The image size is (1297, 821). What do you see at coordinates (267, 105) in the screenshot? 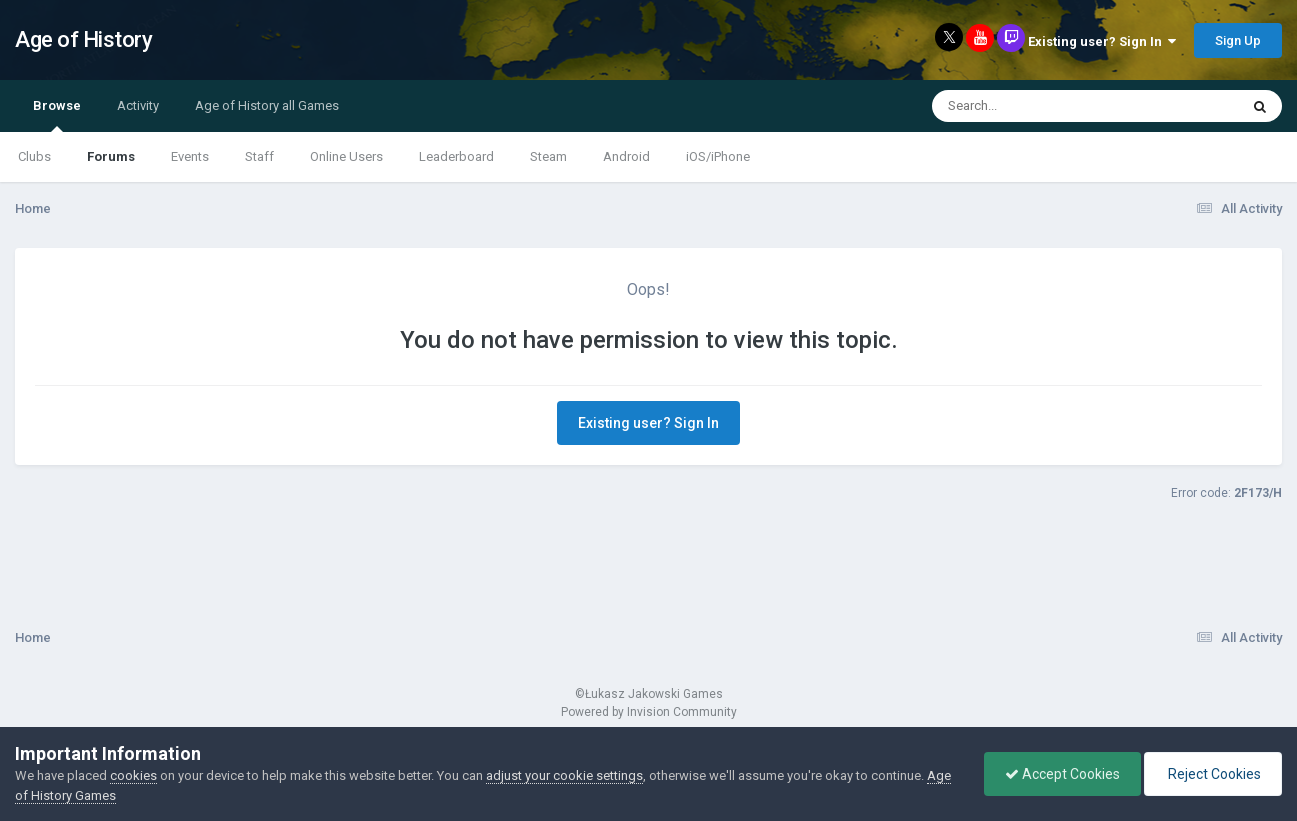
I see `Age of History all Games` at bounding box center [267, 105].